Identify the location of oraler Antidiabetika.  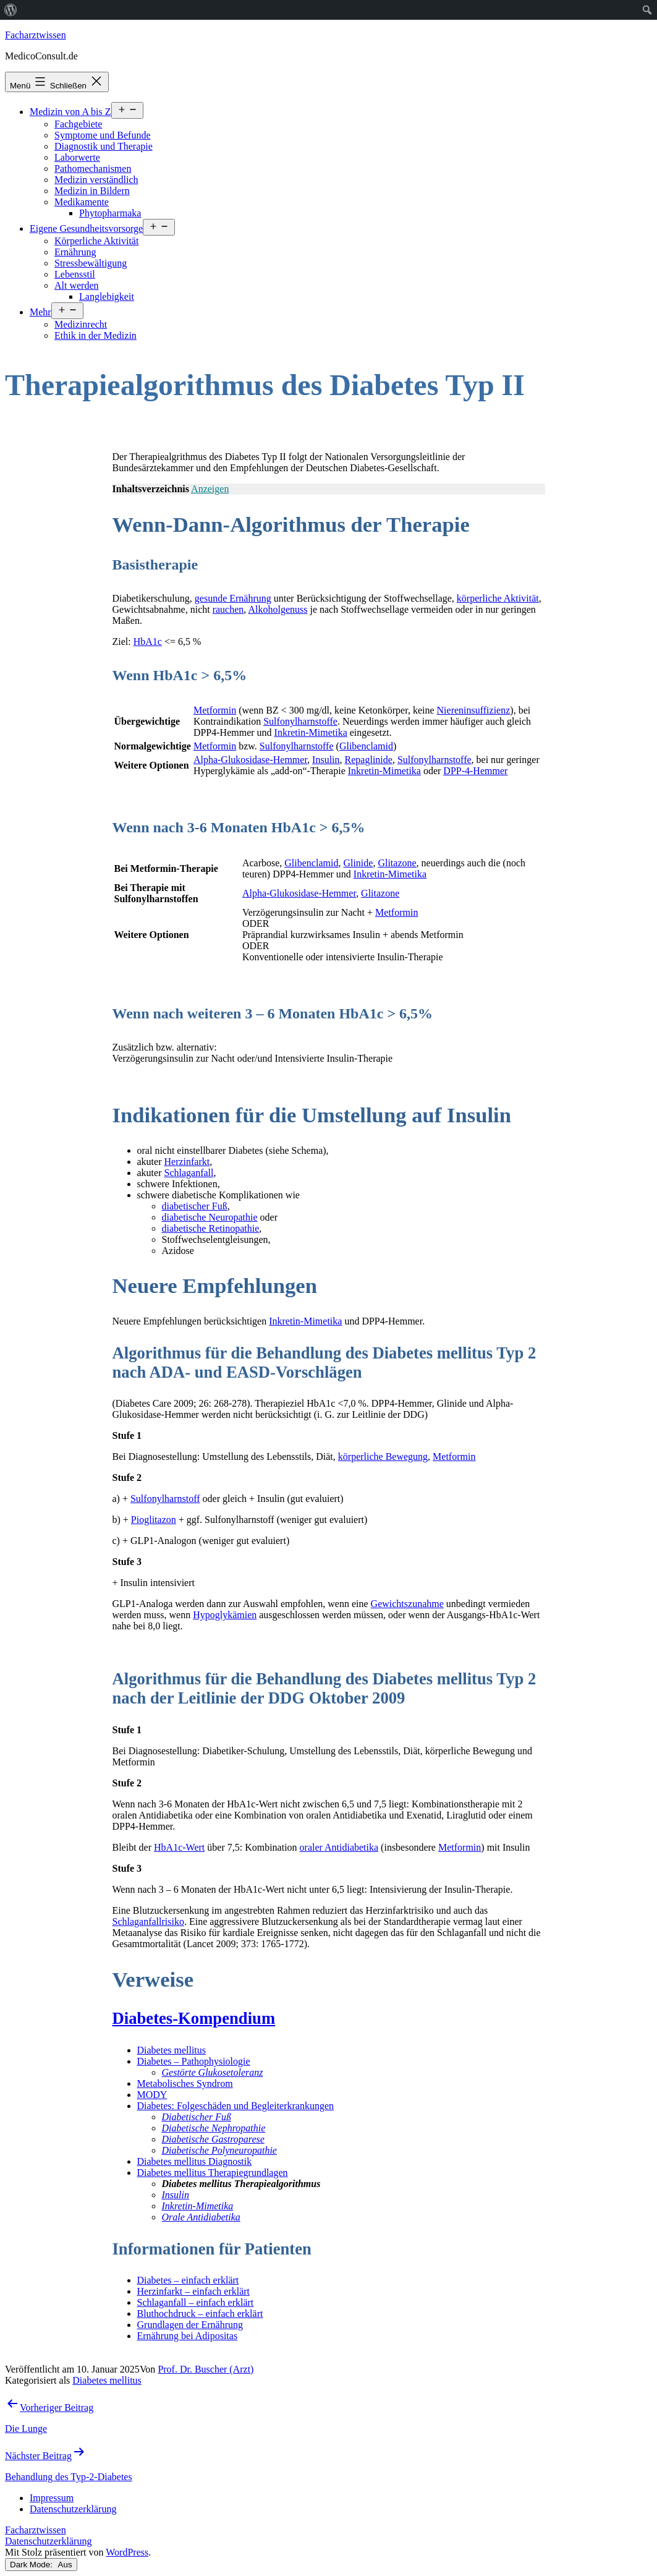
(339, 1847).